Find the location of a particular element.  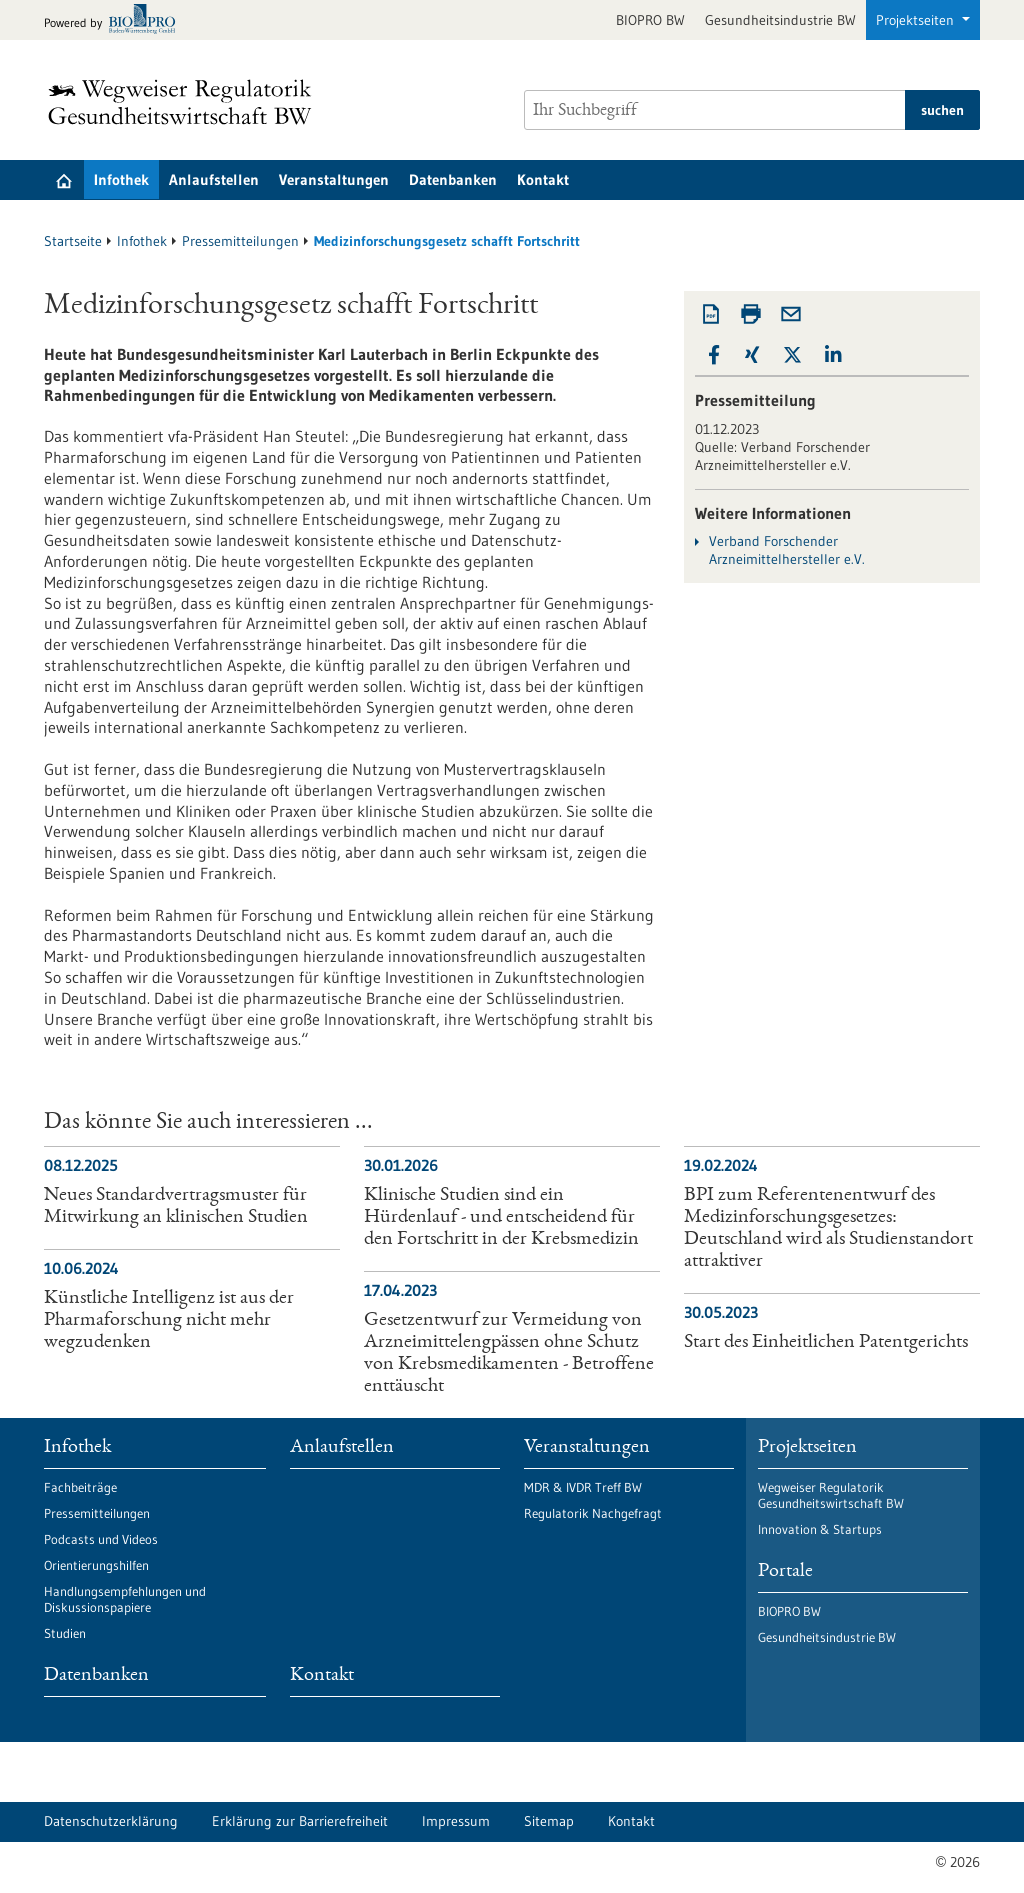

[Zur bio-pro.de] is located at coordinates (115, 20).